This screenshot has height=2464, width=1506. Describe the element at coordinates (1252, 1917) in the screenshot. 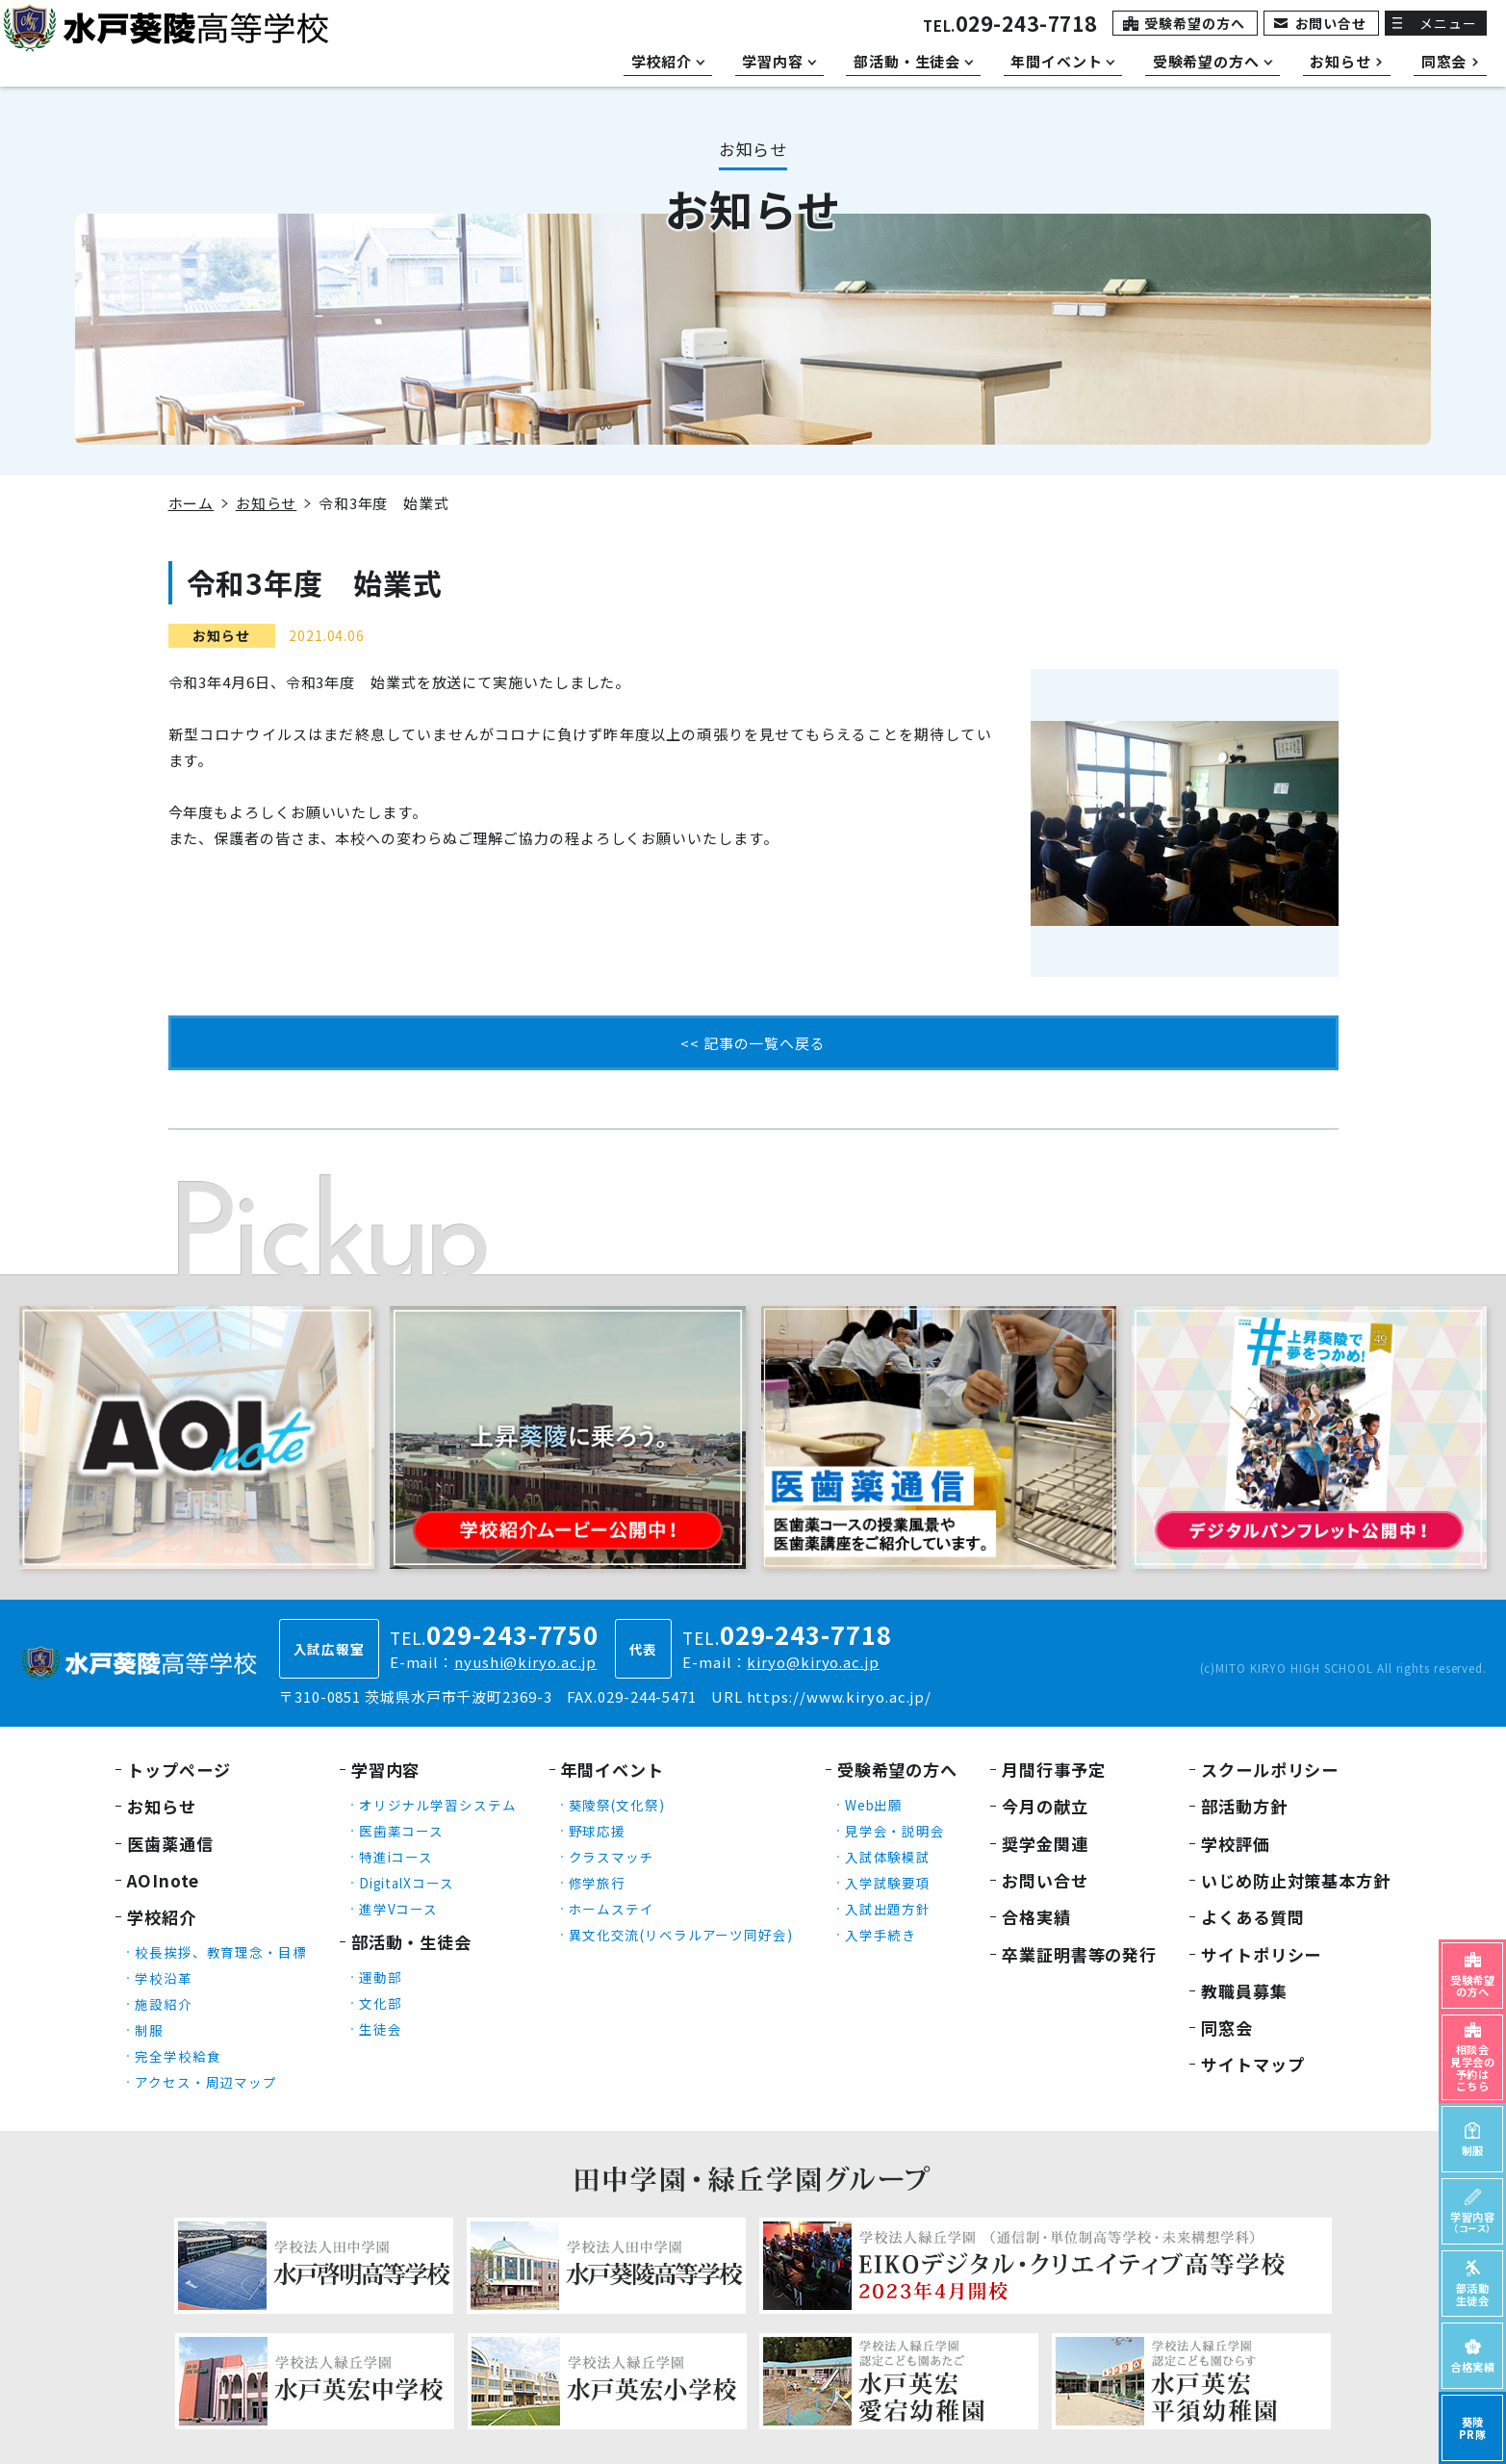

I see `よくある質問` at that location.